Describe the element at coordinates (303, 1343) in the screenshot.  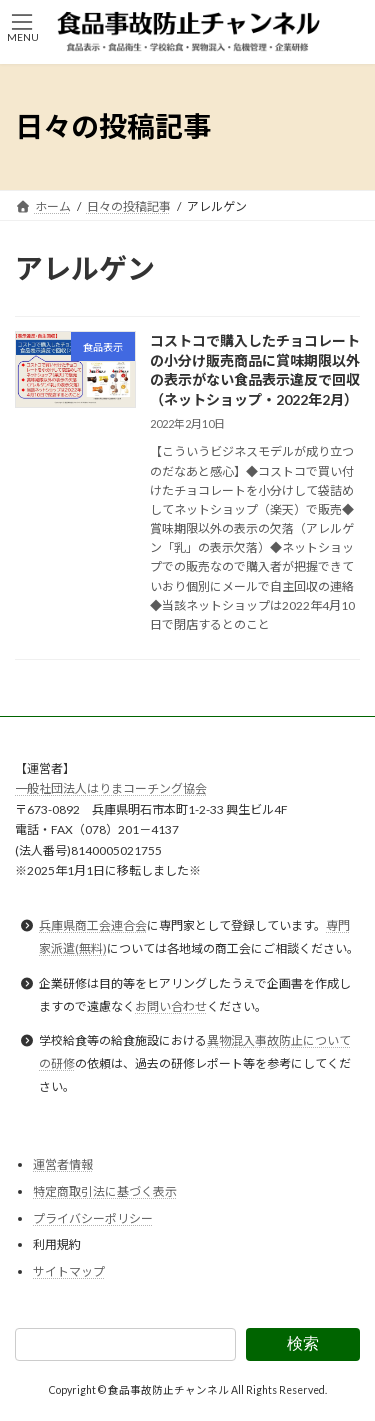
I see `検索` at that location.